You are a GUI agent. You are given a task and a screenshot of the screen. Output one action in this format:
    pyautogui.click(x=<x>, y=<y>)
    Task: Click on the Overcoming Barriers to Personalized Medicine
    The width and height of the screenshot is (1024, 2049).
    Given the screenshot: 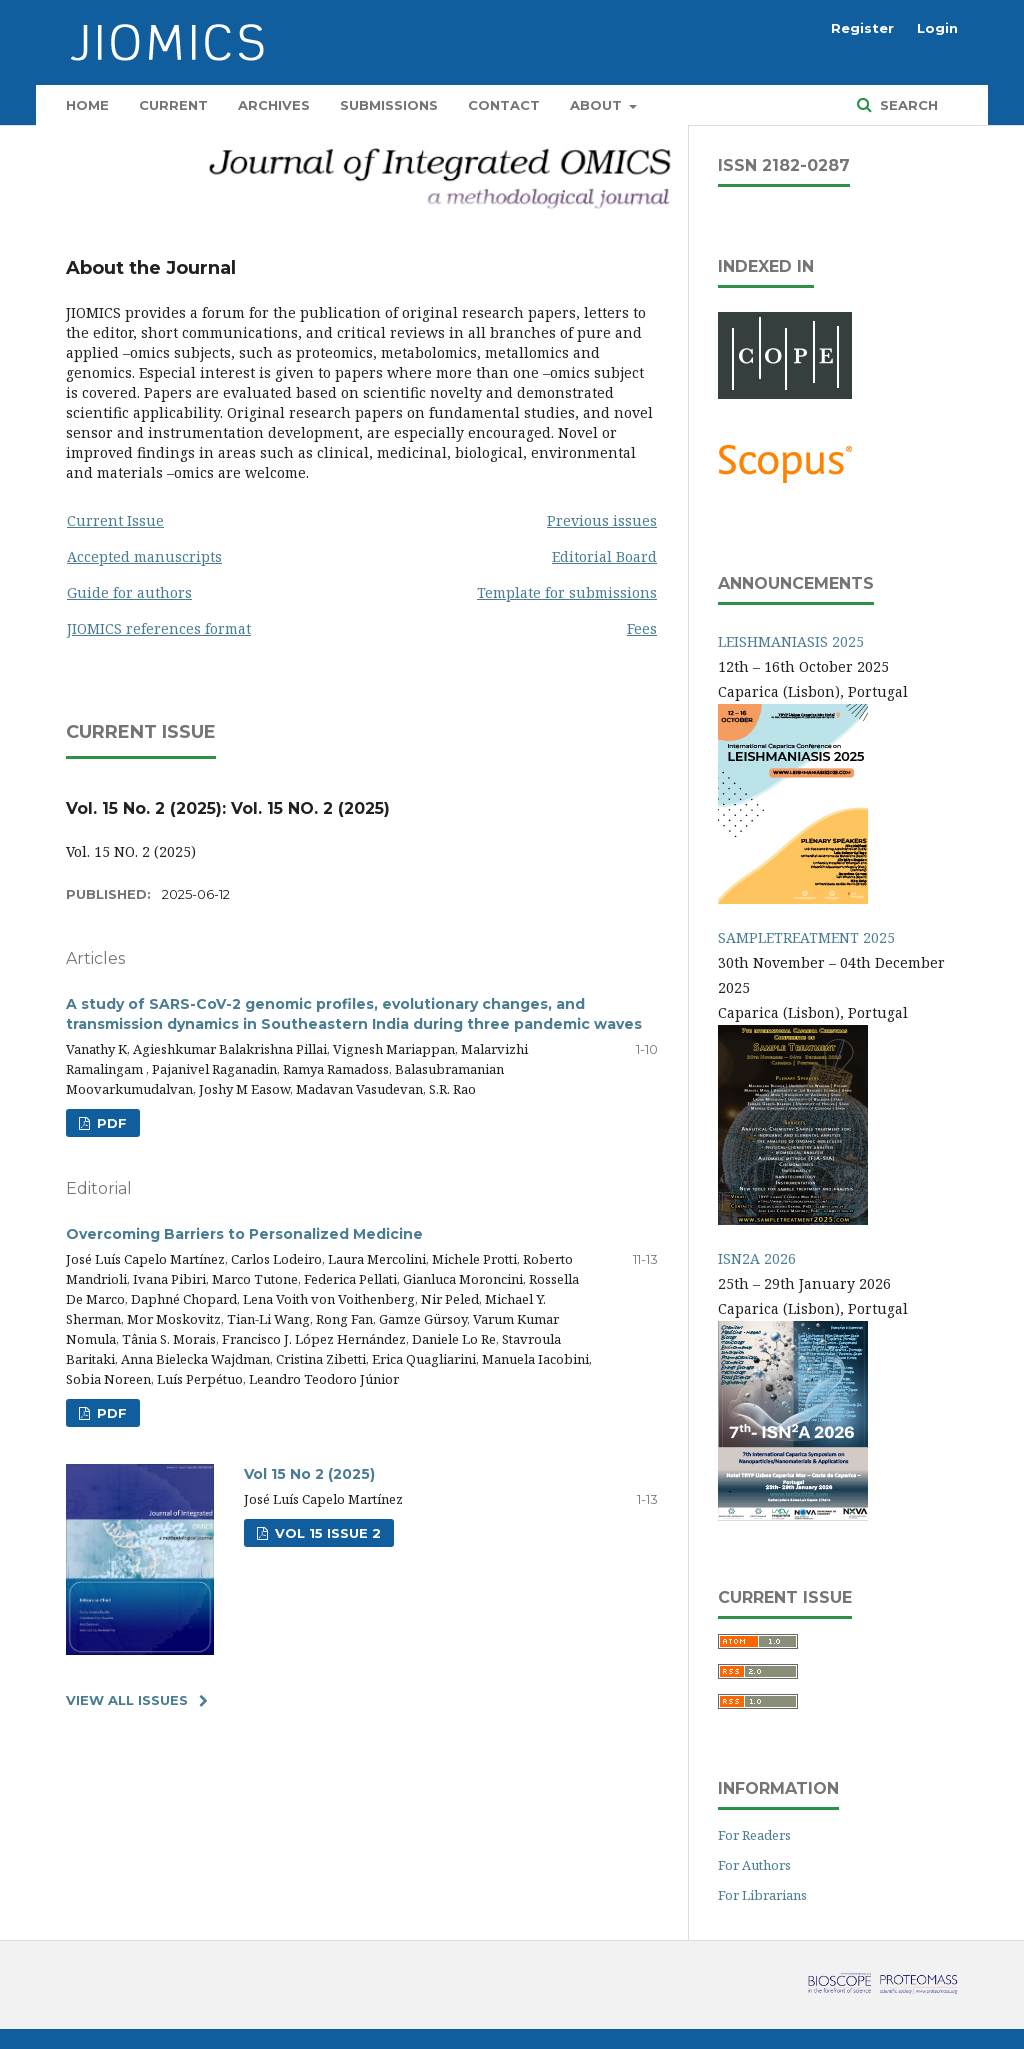 What is the action you would take?
    pyautogui.click(x=244, y=1234)
    